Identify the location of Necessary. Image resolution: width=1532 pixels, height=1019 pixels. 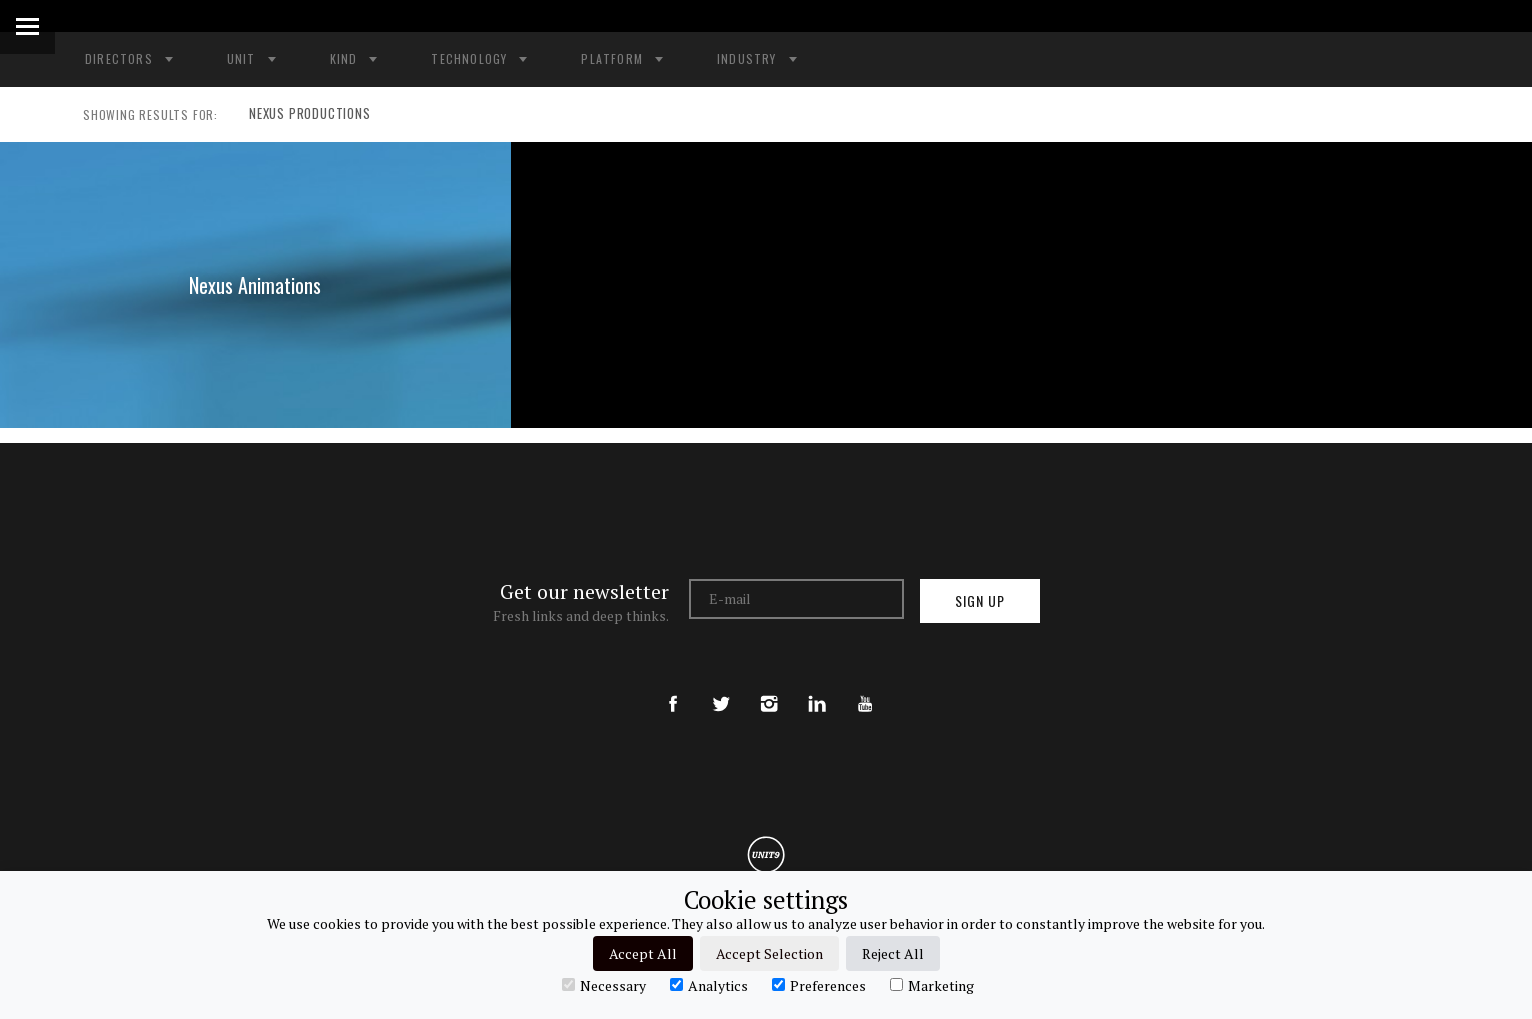
(604, 985).